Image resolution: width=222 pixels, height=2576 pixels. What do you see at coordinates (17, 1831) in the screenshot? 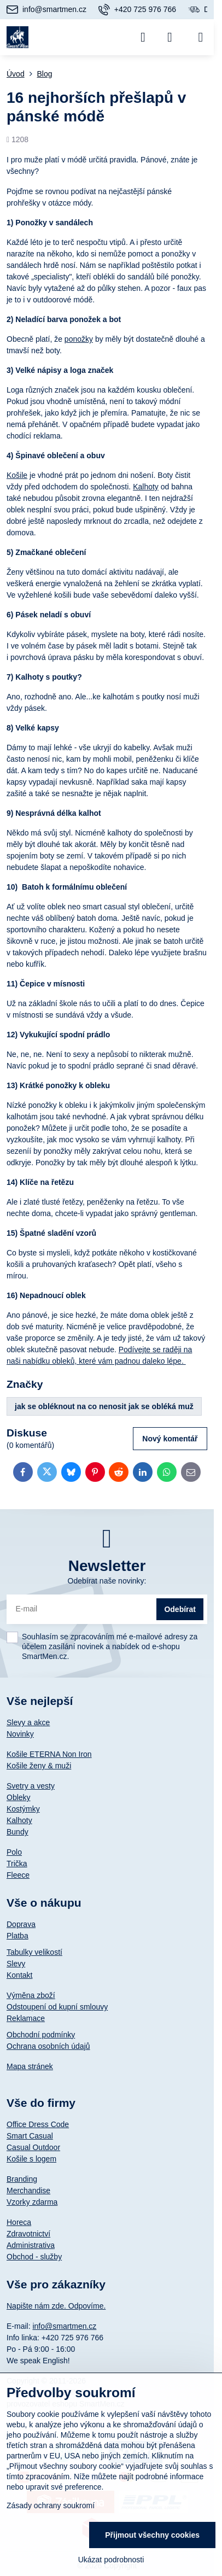
I see `Bundy` at bounding box center [17, 1831].